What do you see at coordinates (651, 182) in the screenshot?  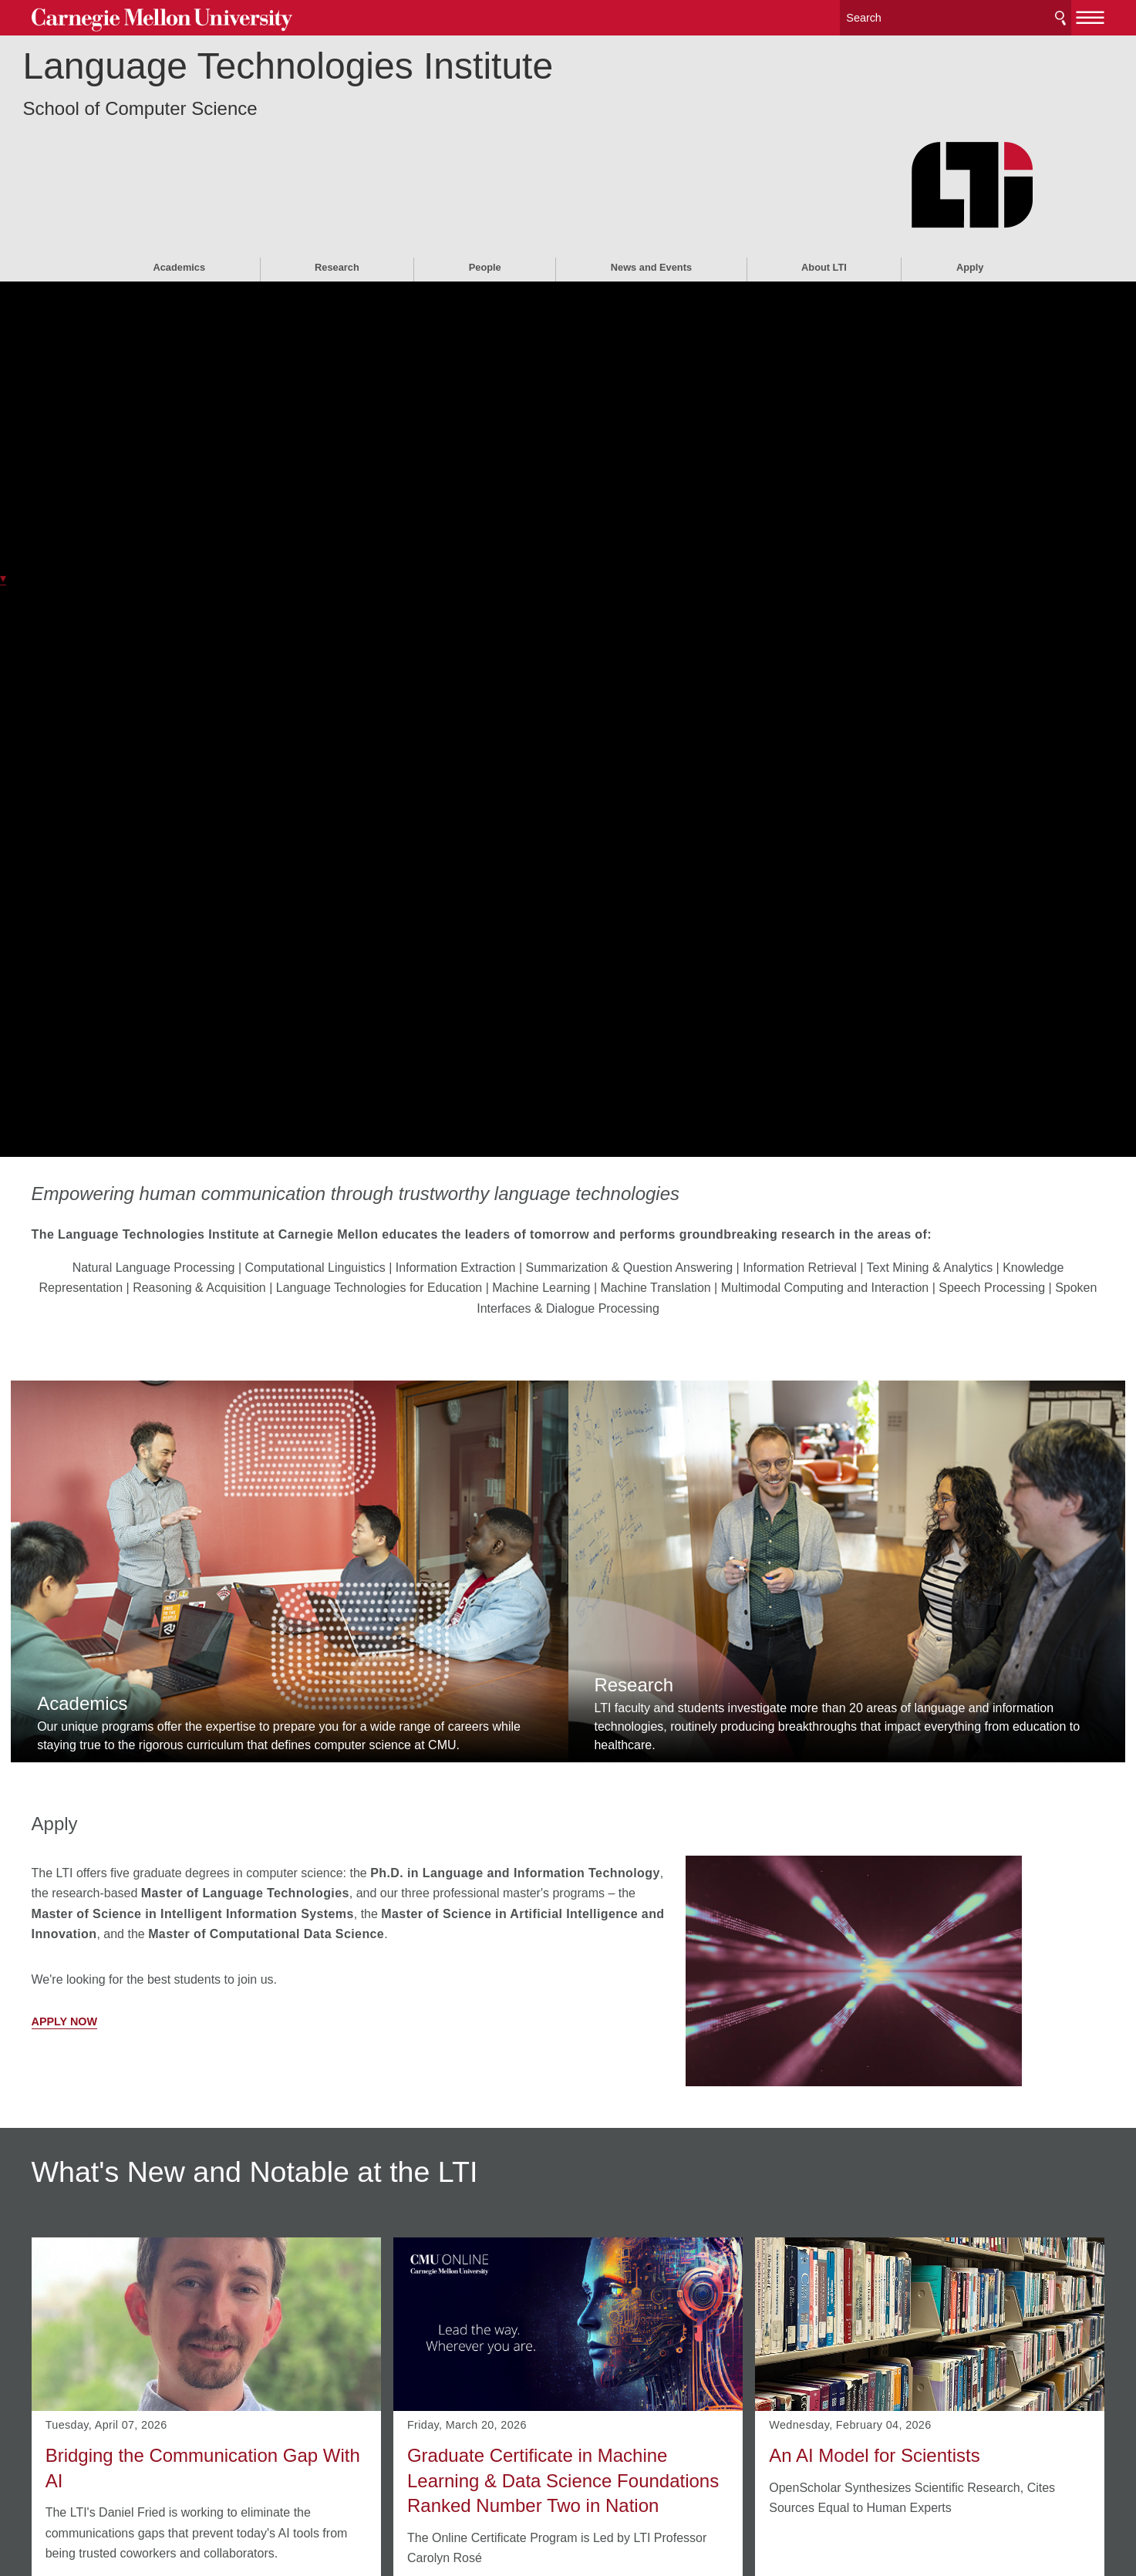 I see `News and Events` at bounding box center [651, 182].